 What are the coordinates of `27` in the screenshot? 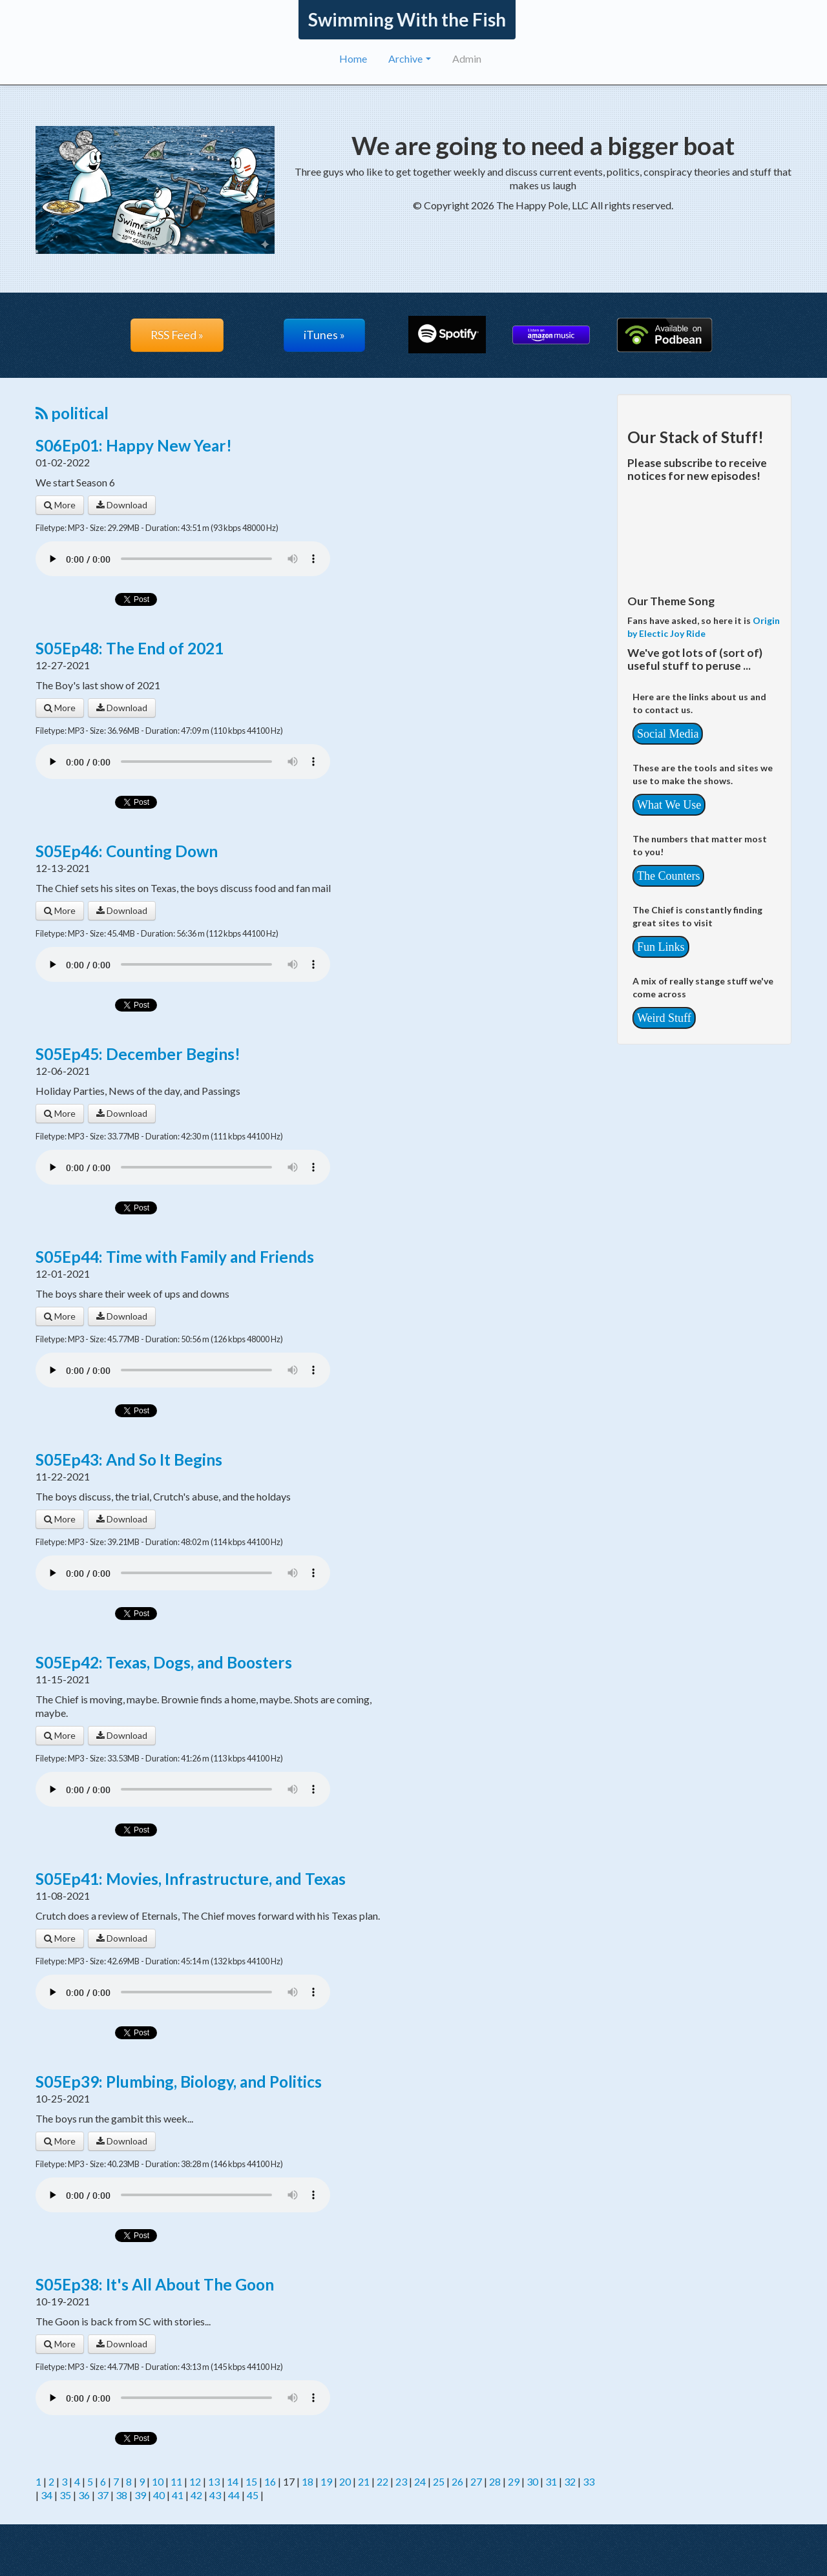 It's located at (476, 2481).